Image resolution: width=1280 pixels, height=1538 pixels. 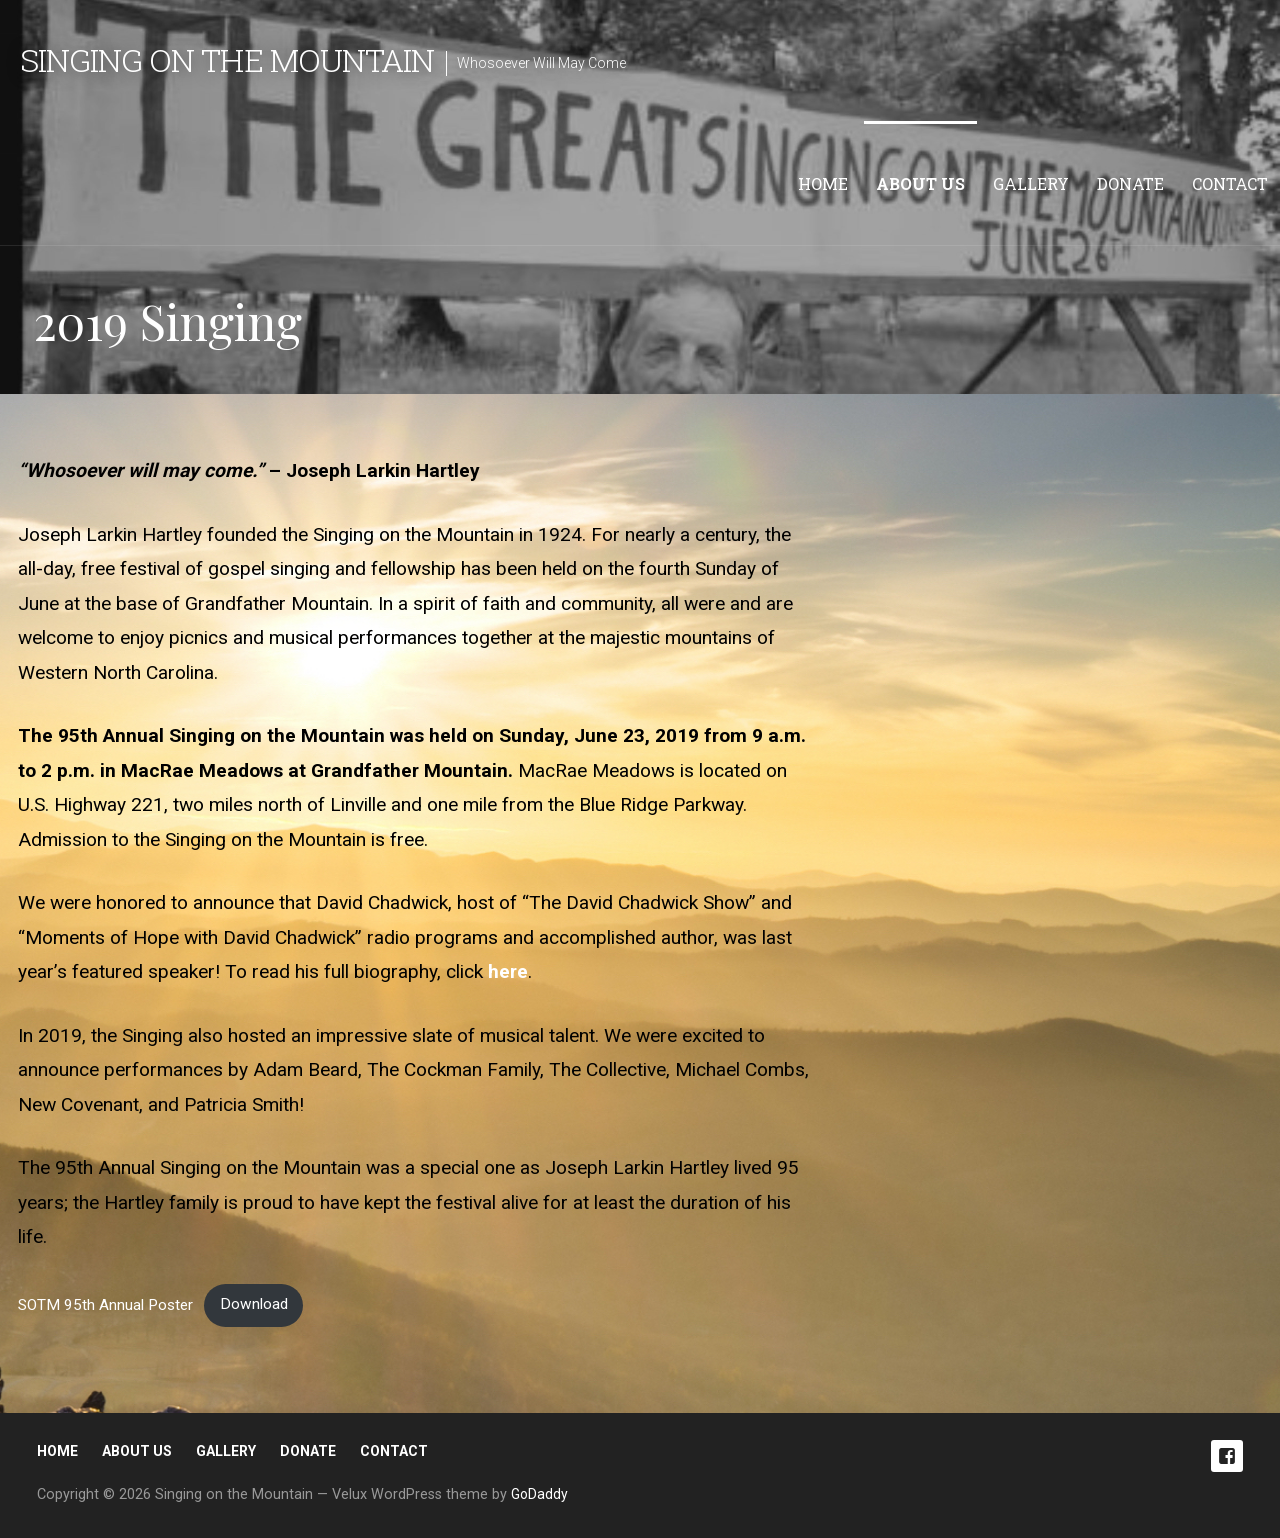 What do you see at coordinates (920, 183) in the screenshot?
I see `About Us` at bounding box center [920, 183].